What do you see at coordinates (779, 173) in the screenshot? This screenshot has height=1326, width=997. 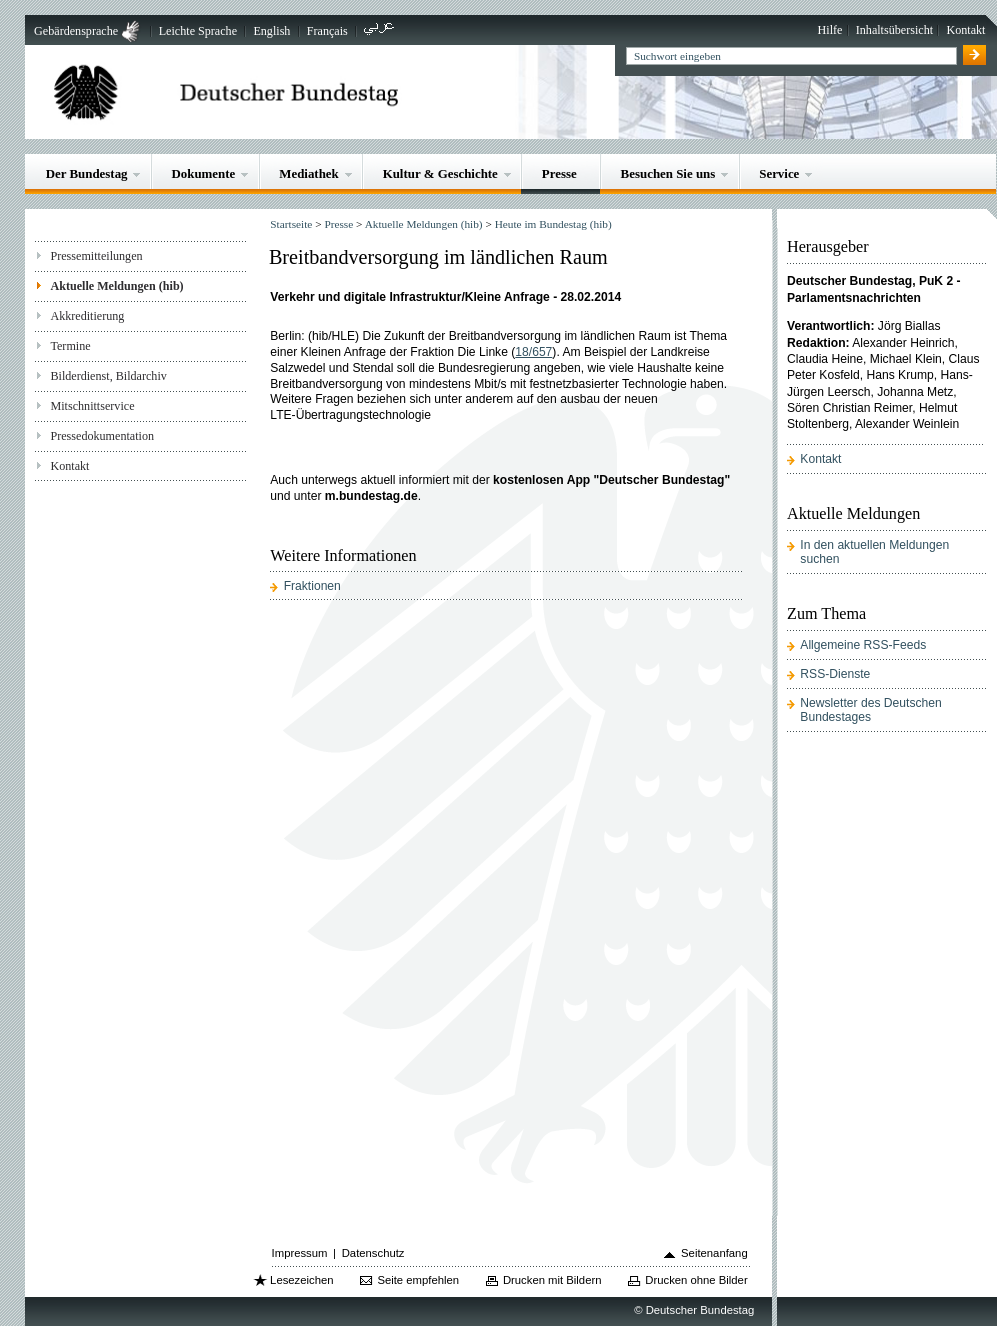 I see `Service` at bounding box center [779, 173].